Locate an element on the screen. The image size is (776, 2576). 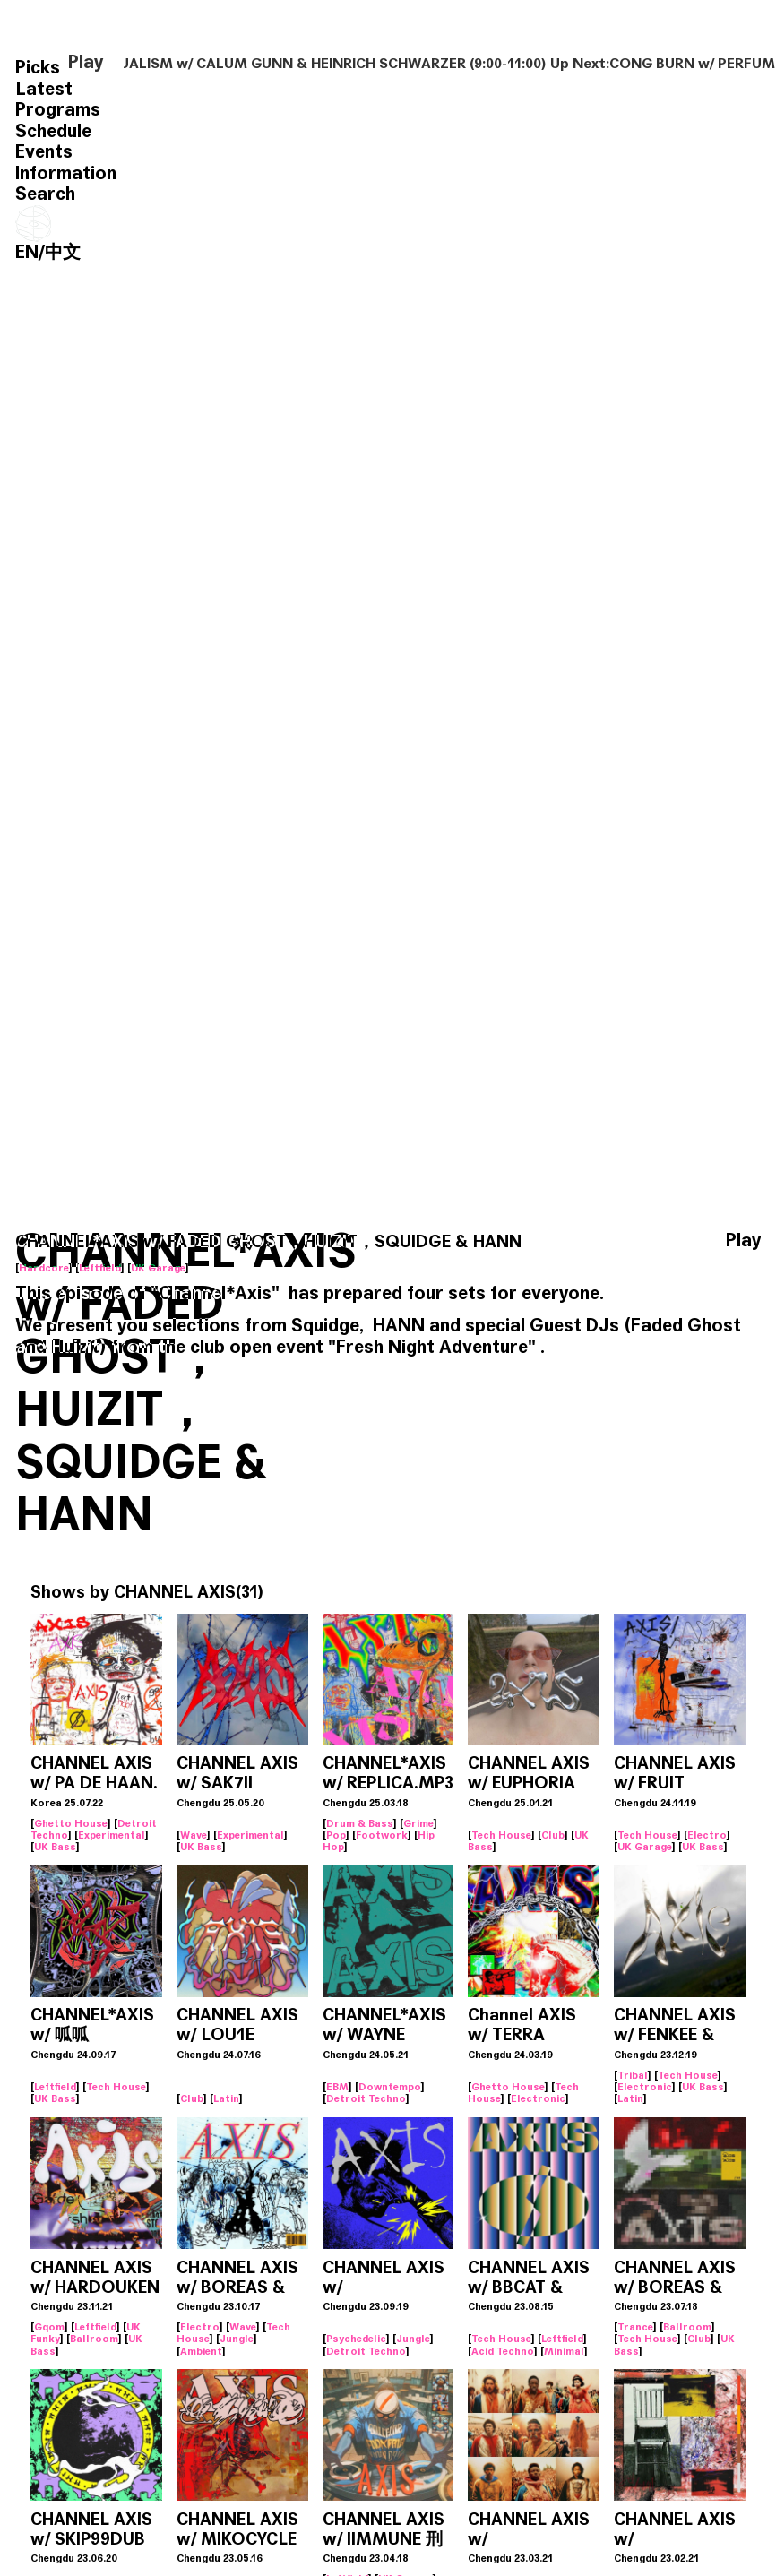
EBM is located at coordinates (337, 2087).